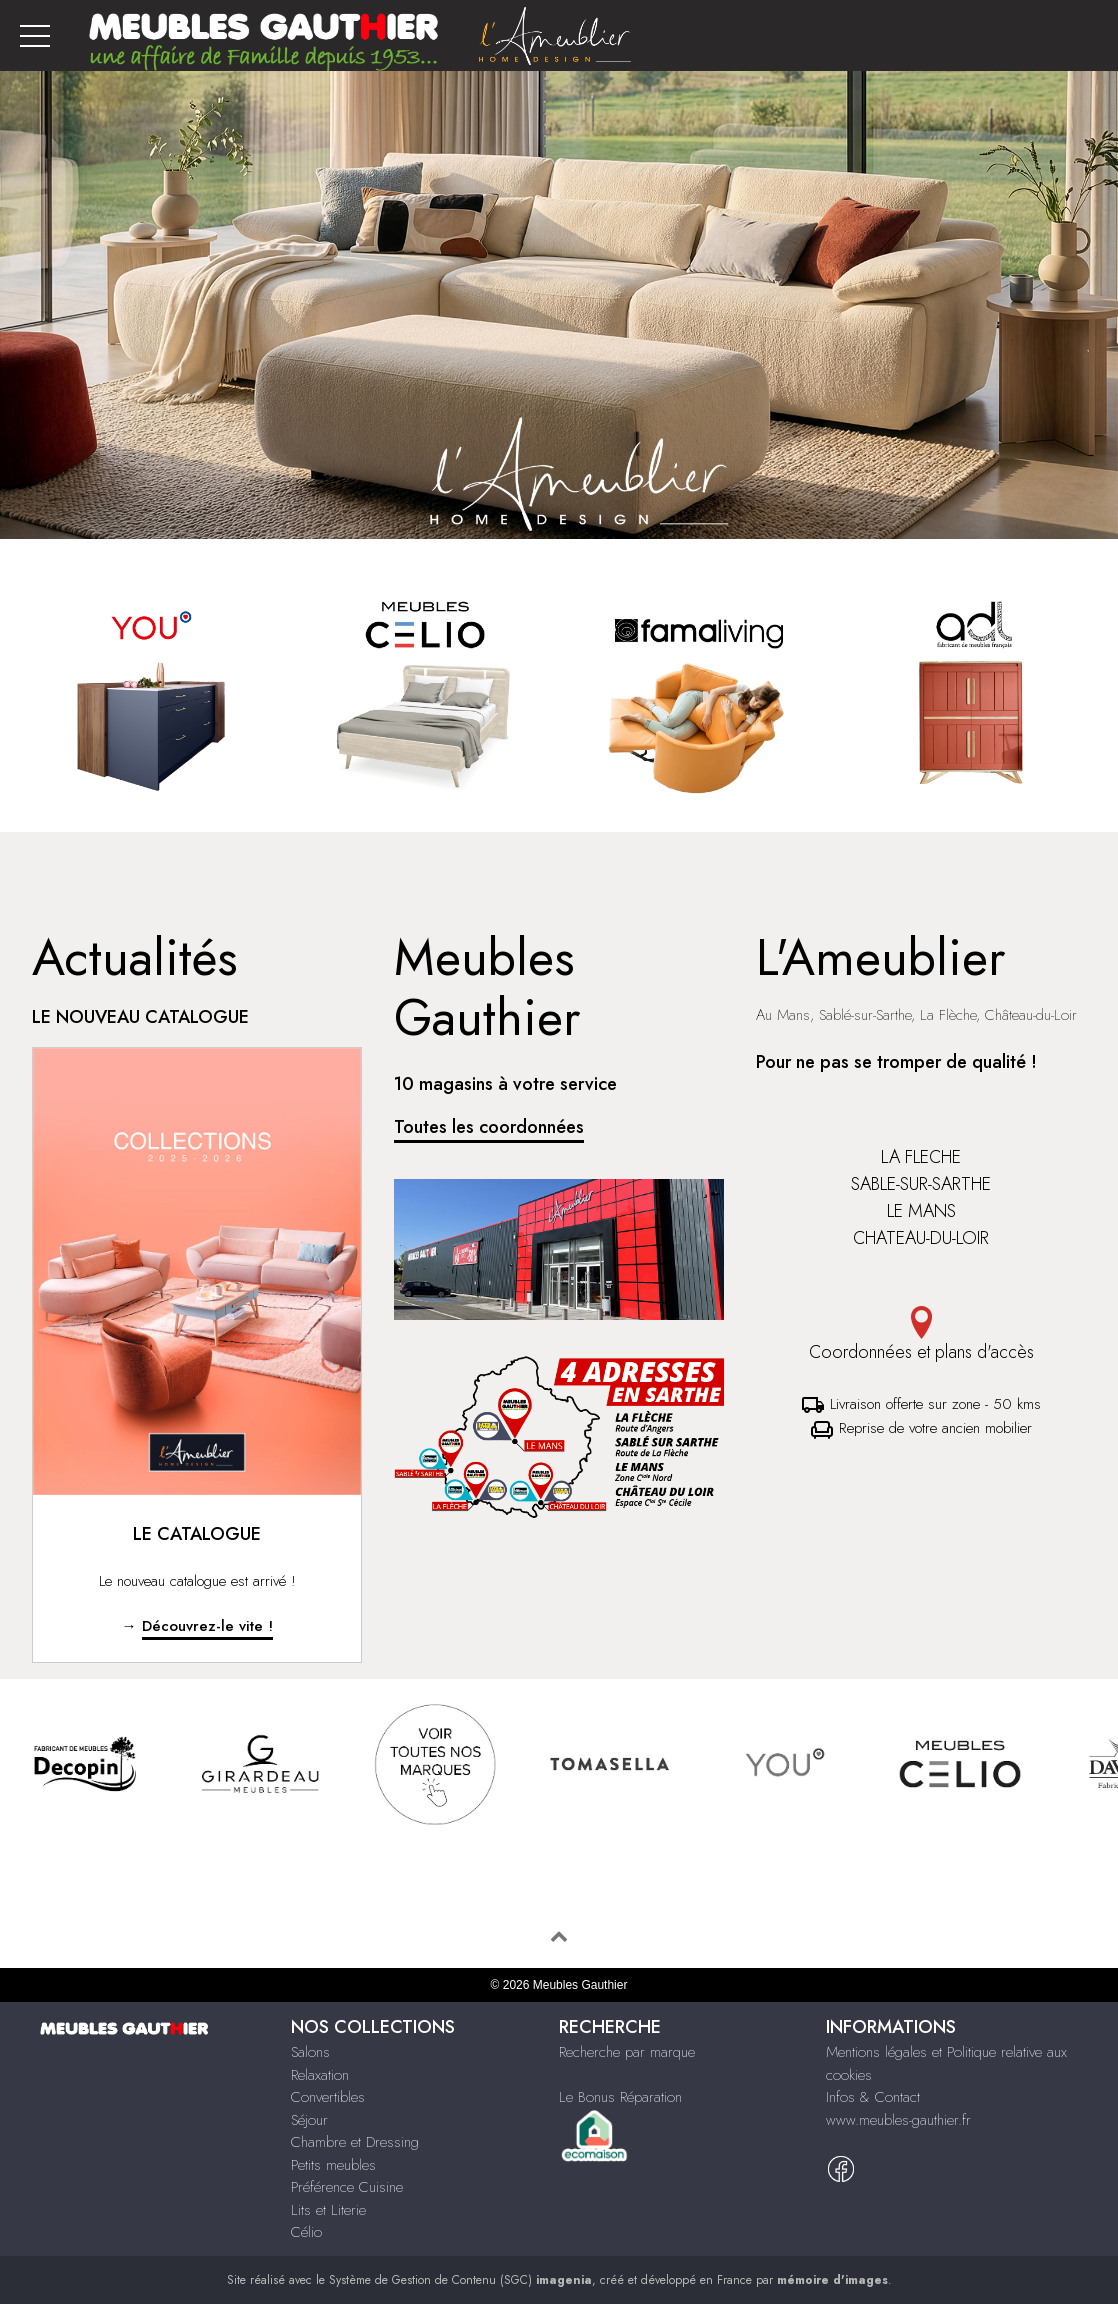 The height and width of the screenshot is (2304, 1118). Describe the element at coordinates (309, 2120) in the screenshot. I see `Séjour` at that location.